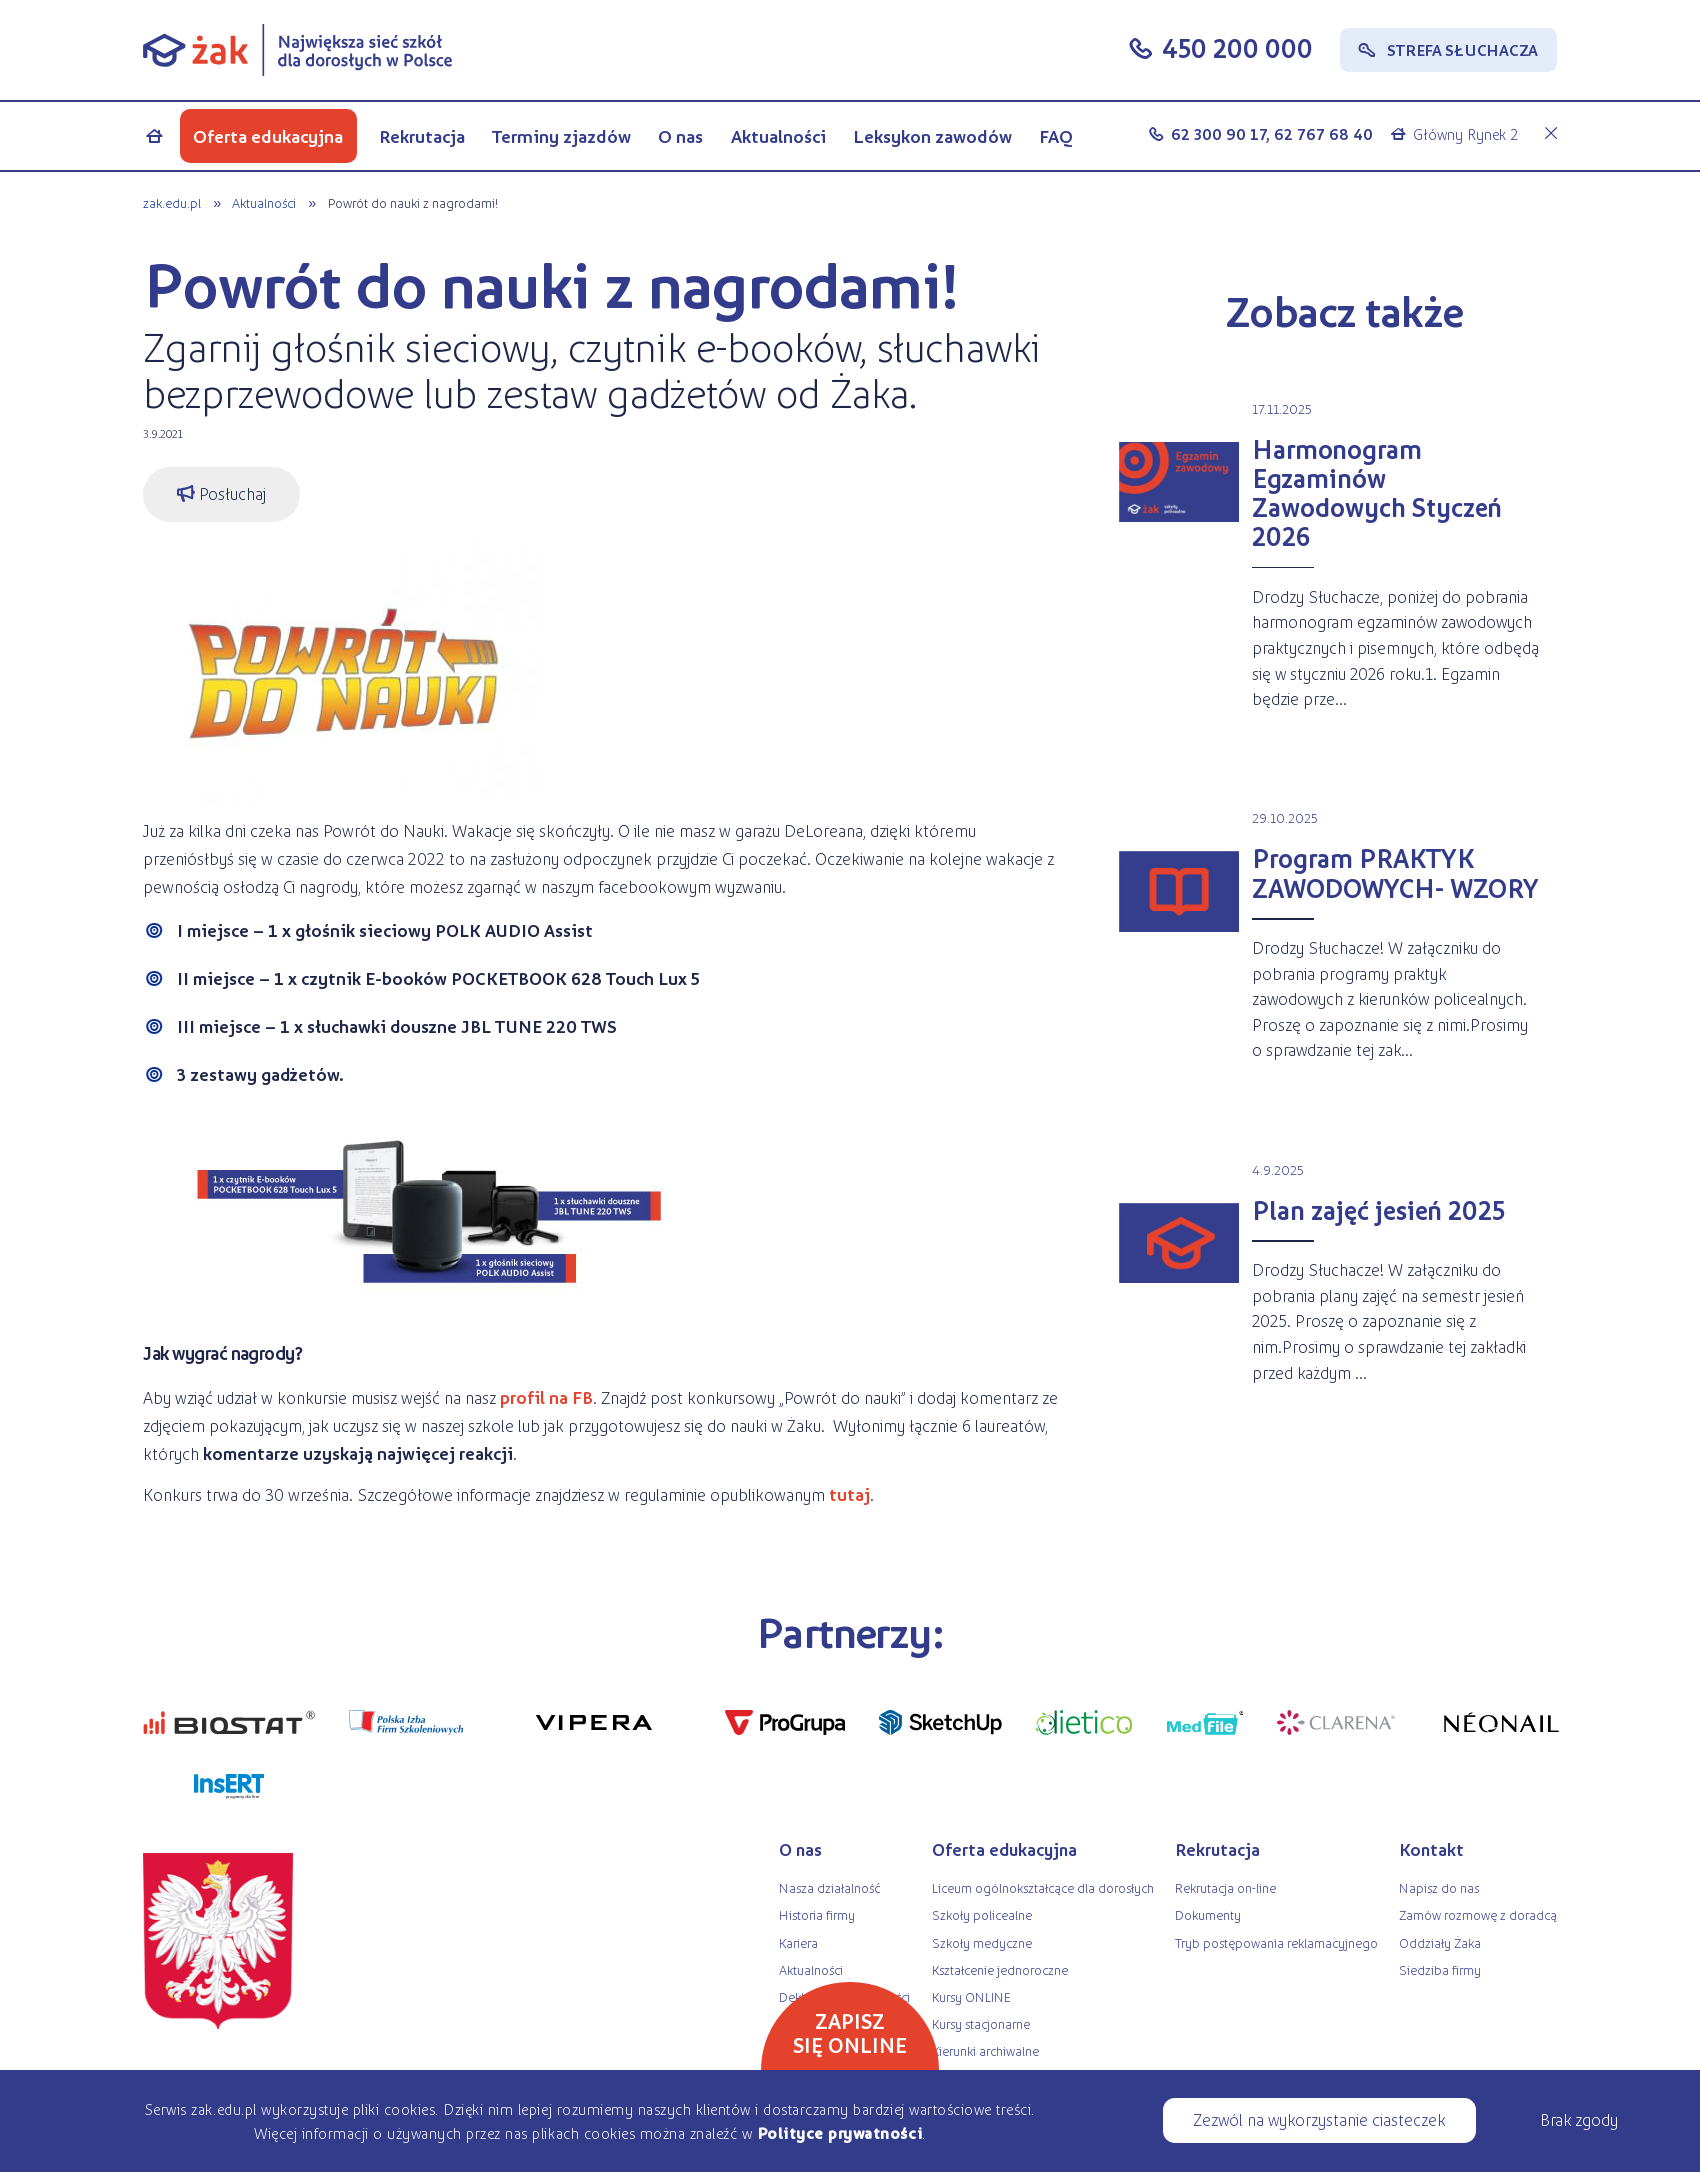  Describe the element at coordinates (172, 202) in the screenshot. I see `zak.edu.pl` at that location.